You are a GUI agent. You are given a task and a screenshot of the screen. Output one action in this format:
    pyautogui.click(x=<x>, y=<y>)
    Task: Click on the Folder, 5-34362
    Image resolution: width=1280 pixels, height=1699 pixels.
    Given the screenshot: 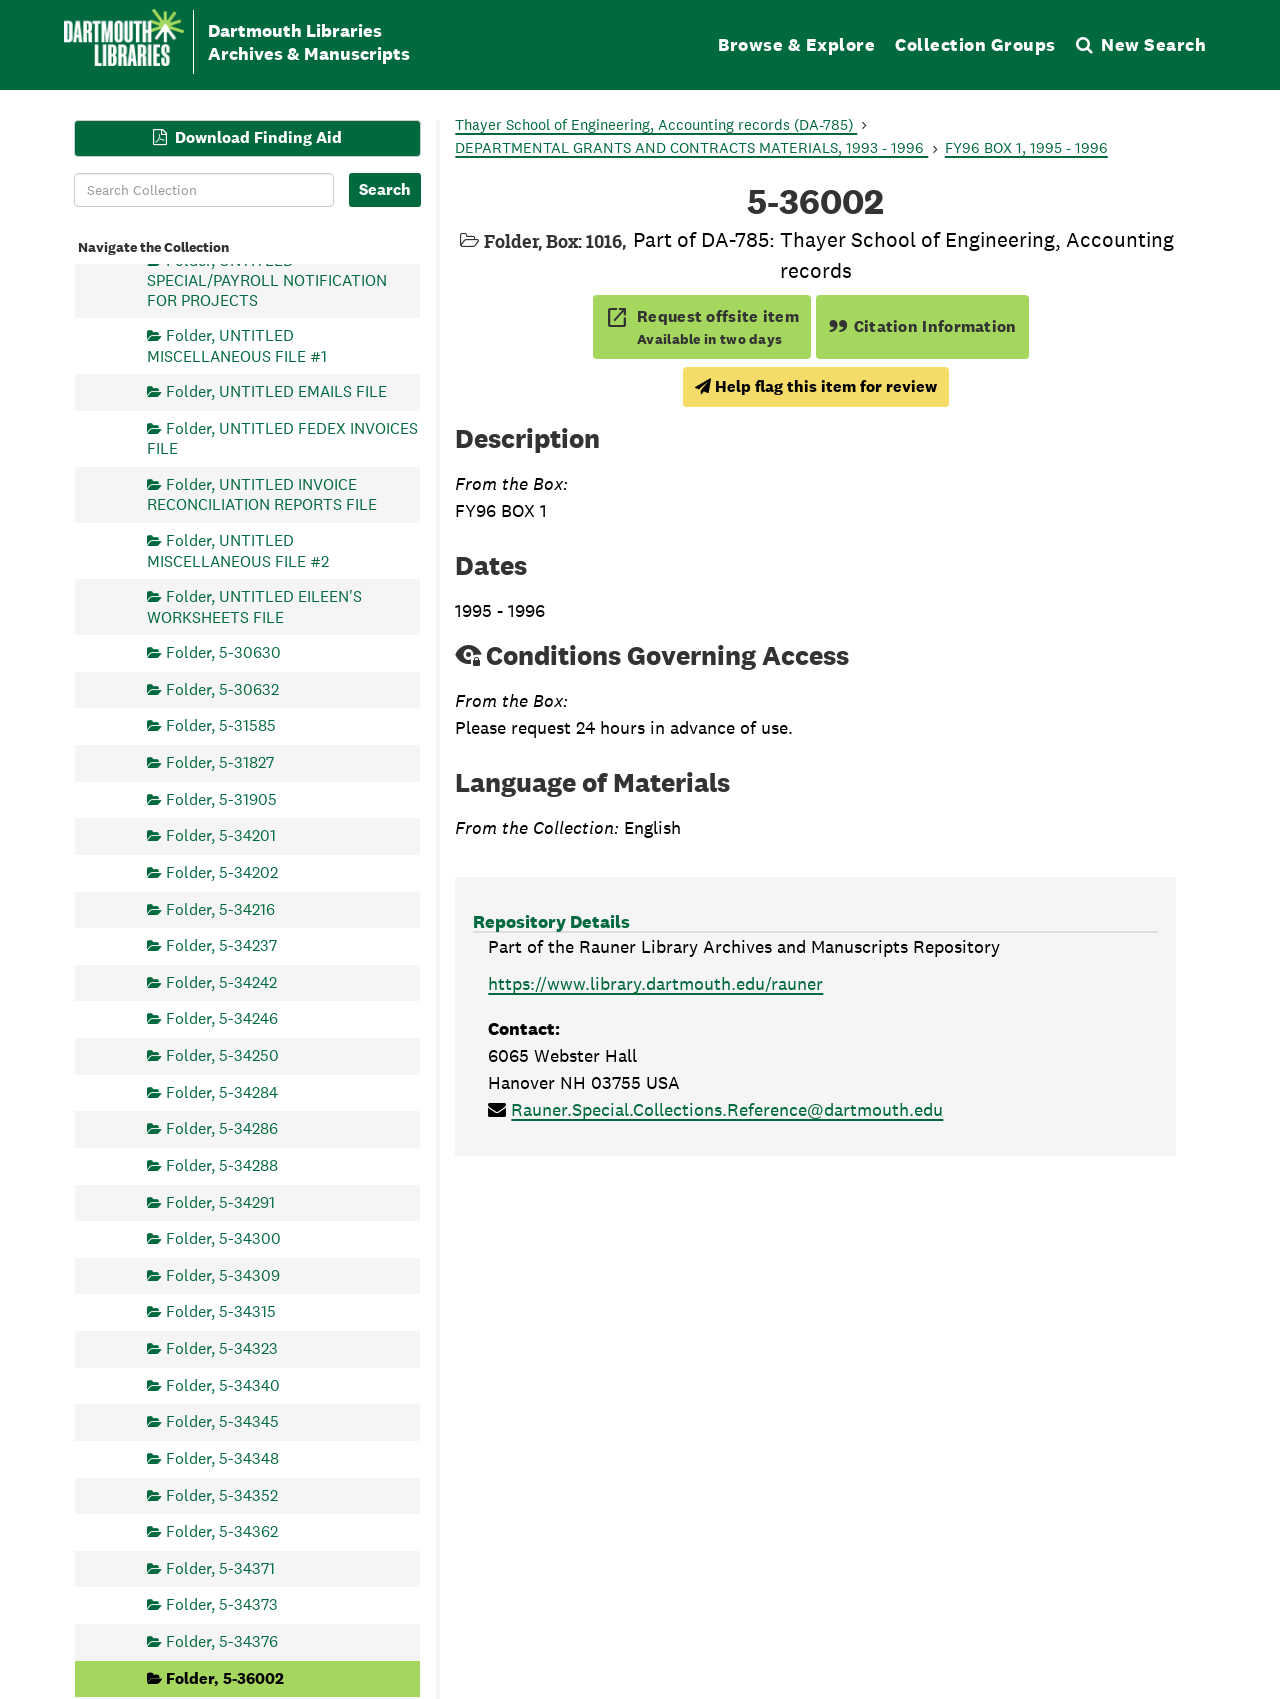 What is the action you would take?
    pyautogui.click(x=222, y=1531)
    